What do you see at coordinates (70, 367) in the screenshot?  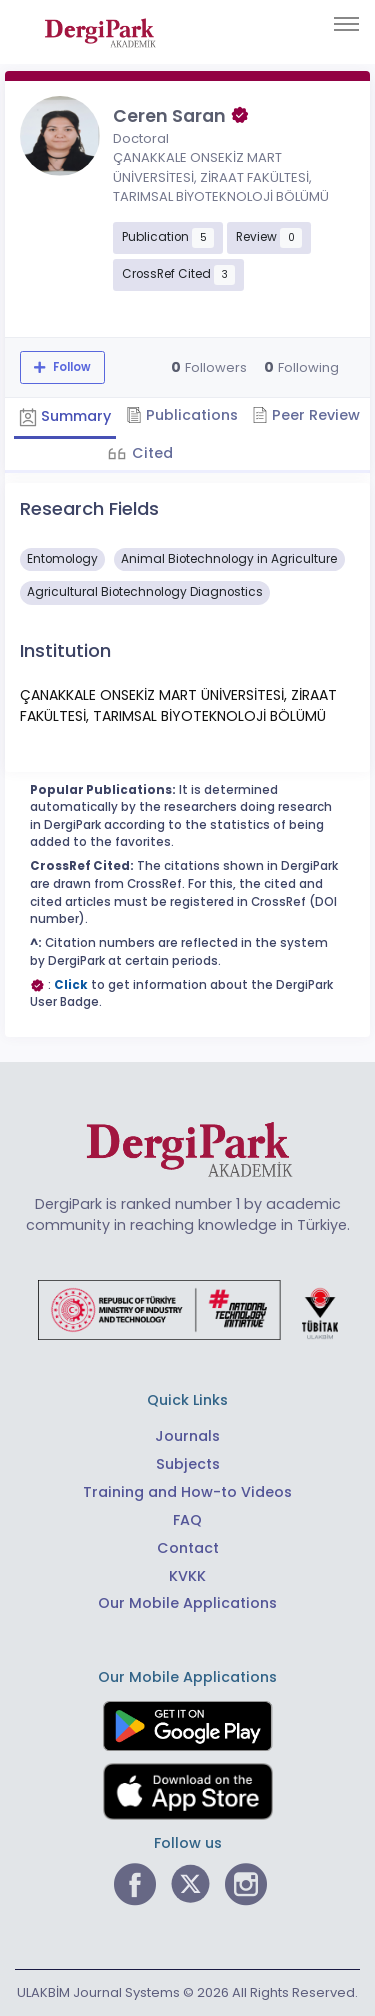 I see `Follow [The follow feature allows you to receive notifications when the researcher's new article is published]` at bounding box center [70, 367].